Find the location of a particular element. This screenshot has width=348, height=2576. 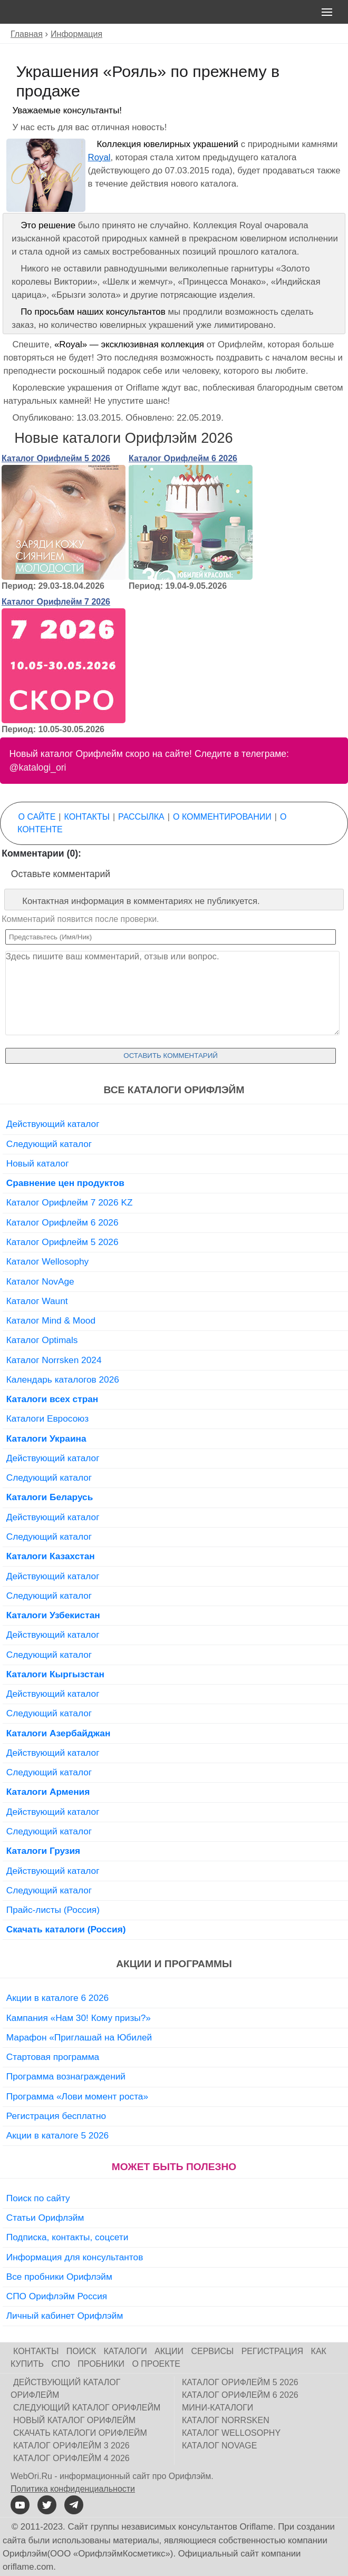

Прайс-листы (Россия) is located at coordinates (53, 1909).